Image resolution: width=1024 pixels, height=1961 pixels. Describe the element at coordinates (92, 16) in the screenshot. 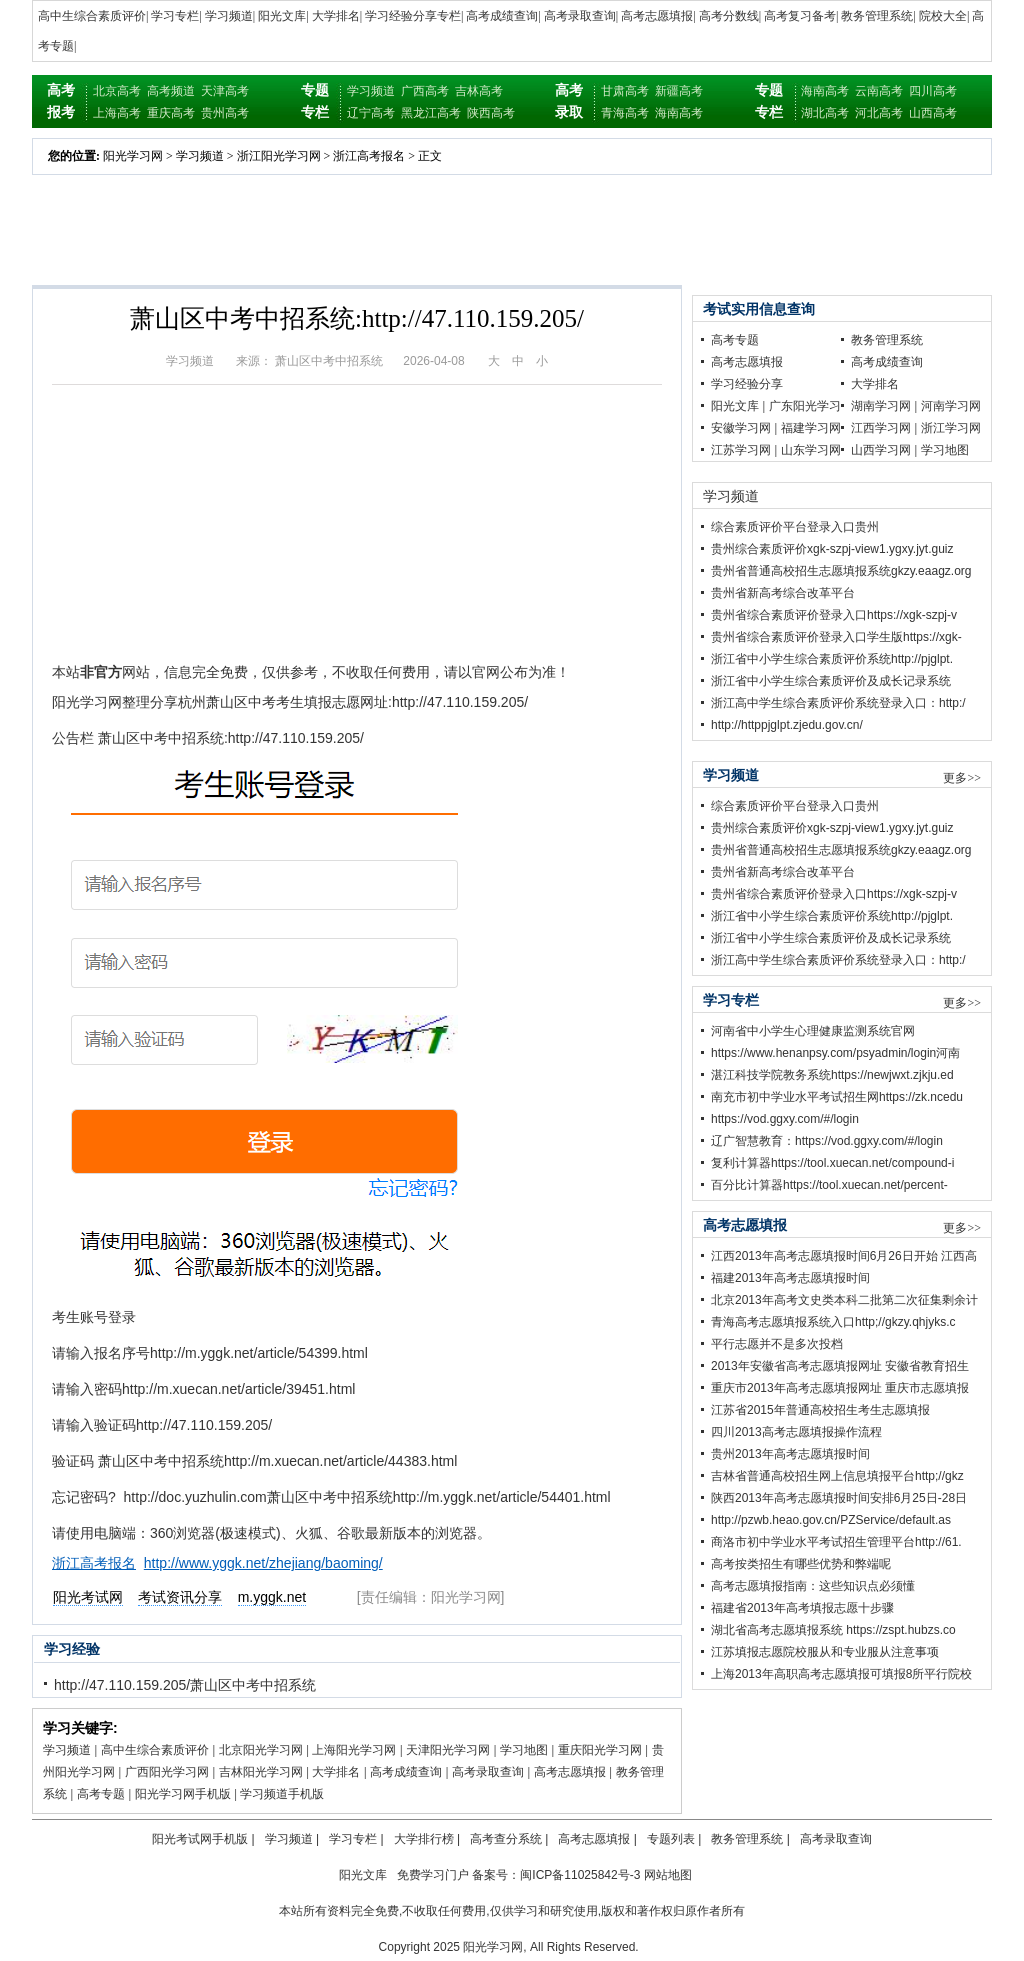

I see `高中生综合素质评价` at that location.